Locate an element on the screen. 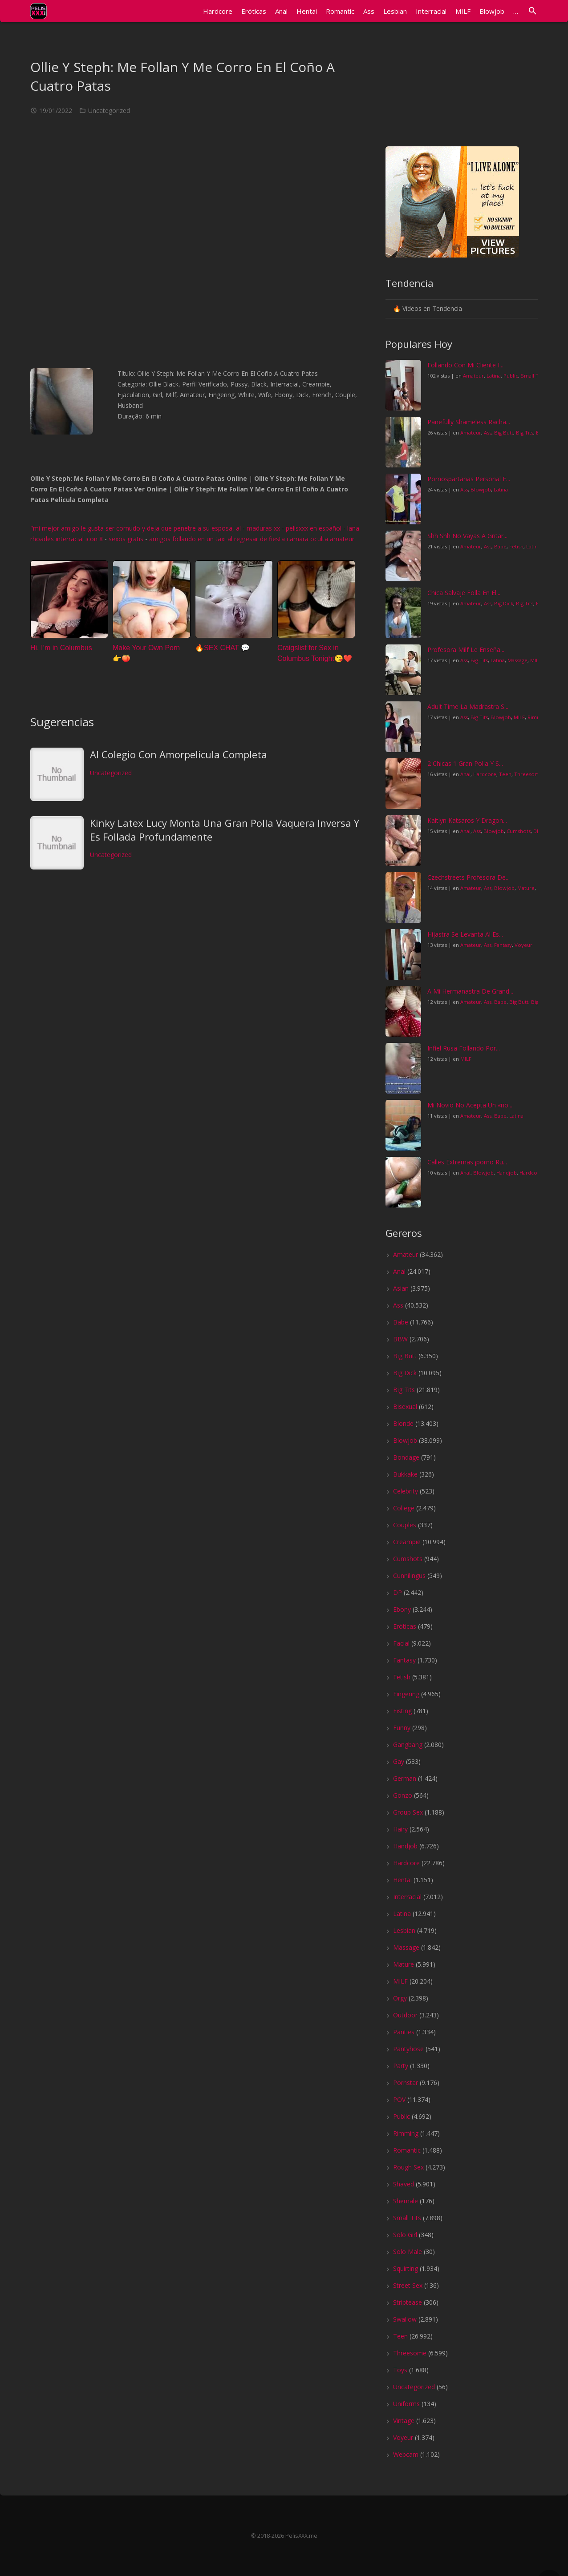 The height and width of the screenshot is (2576, 568). Hairy is located at coordinates (400, 1829).